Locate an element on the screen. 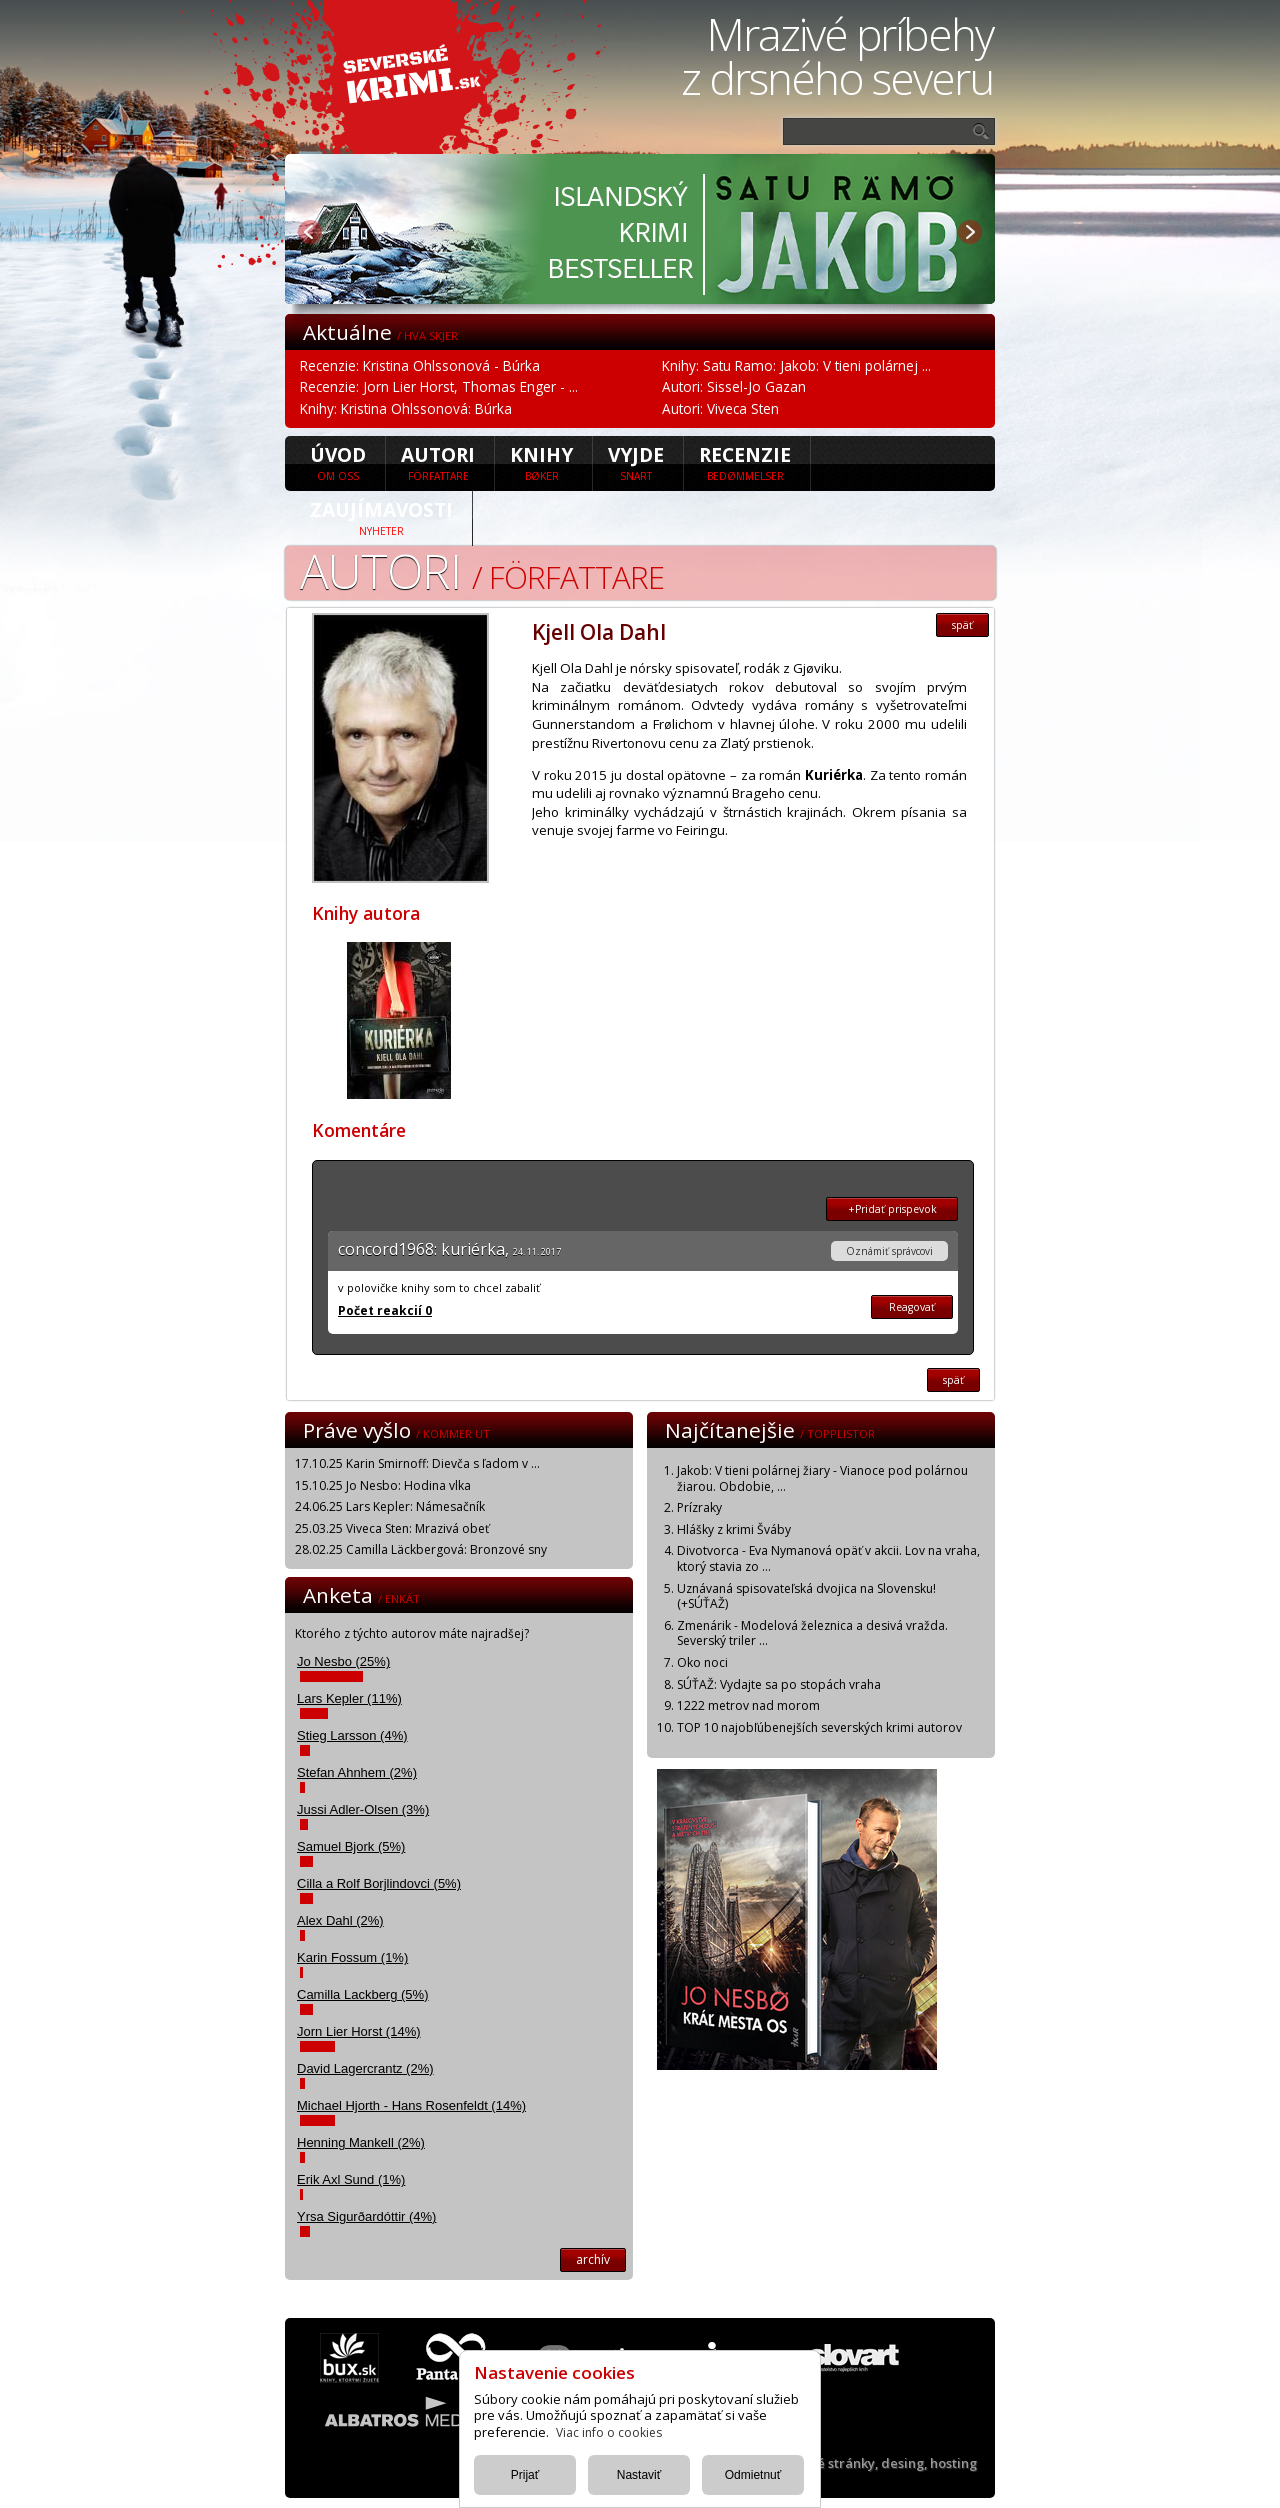  Karin Fossum (1%) is located at coordinates (352, 1957).